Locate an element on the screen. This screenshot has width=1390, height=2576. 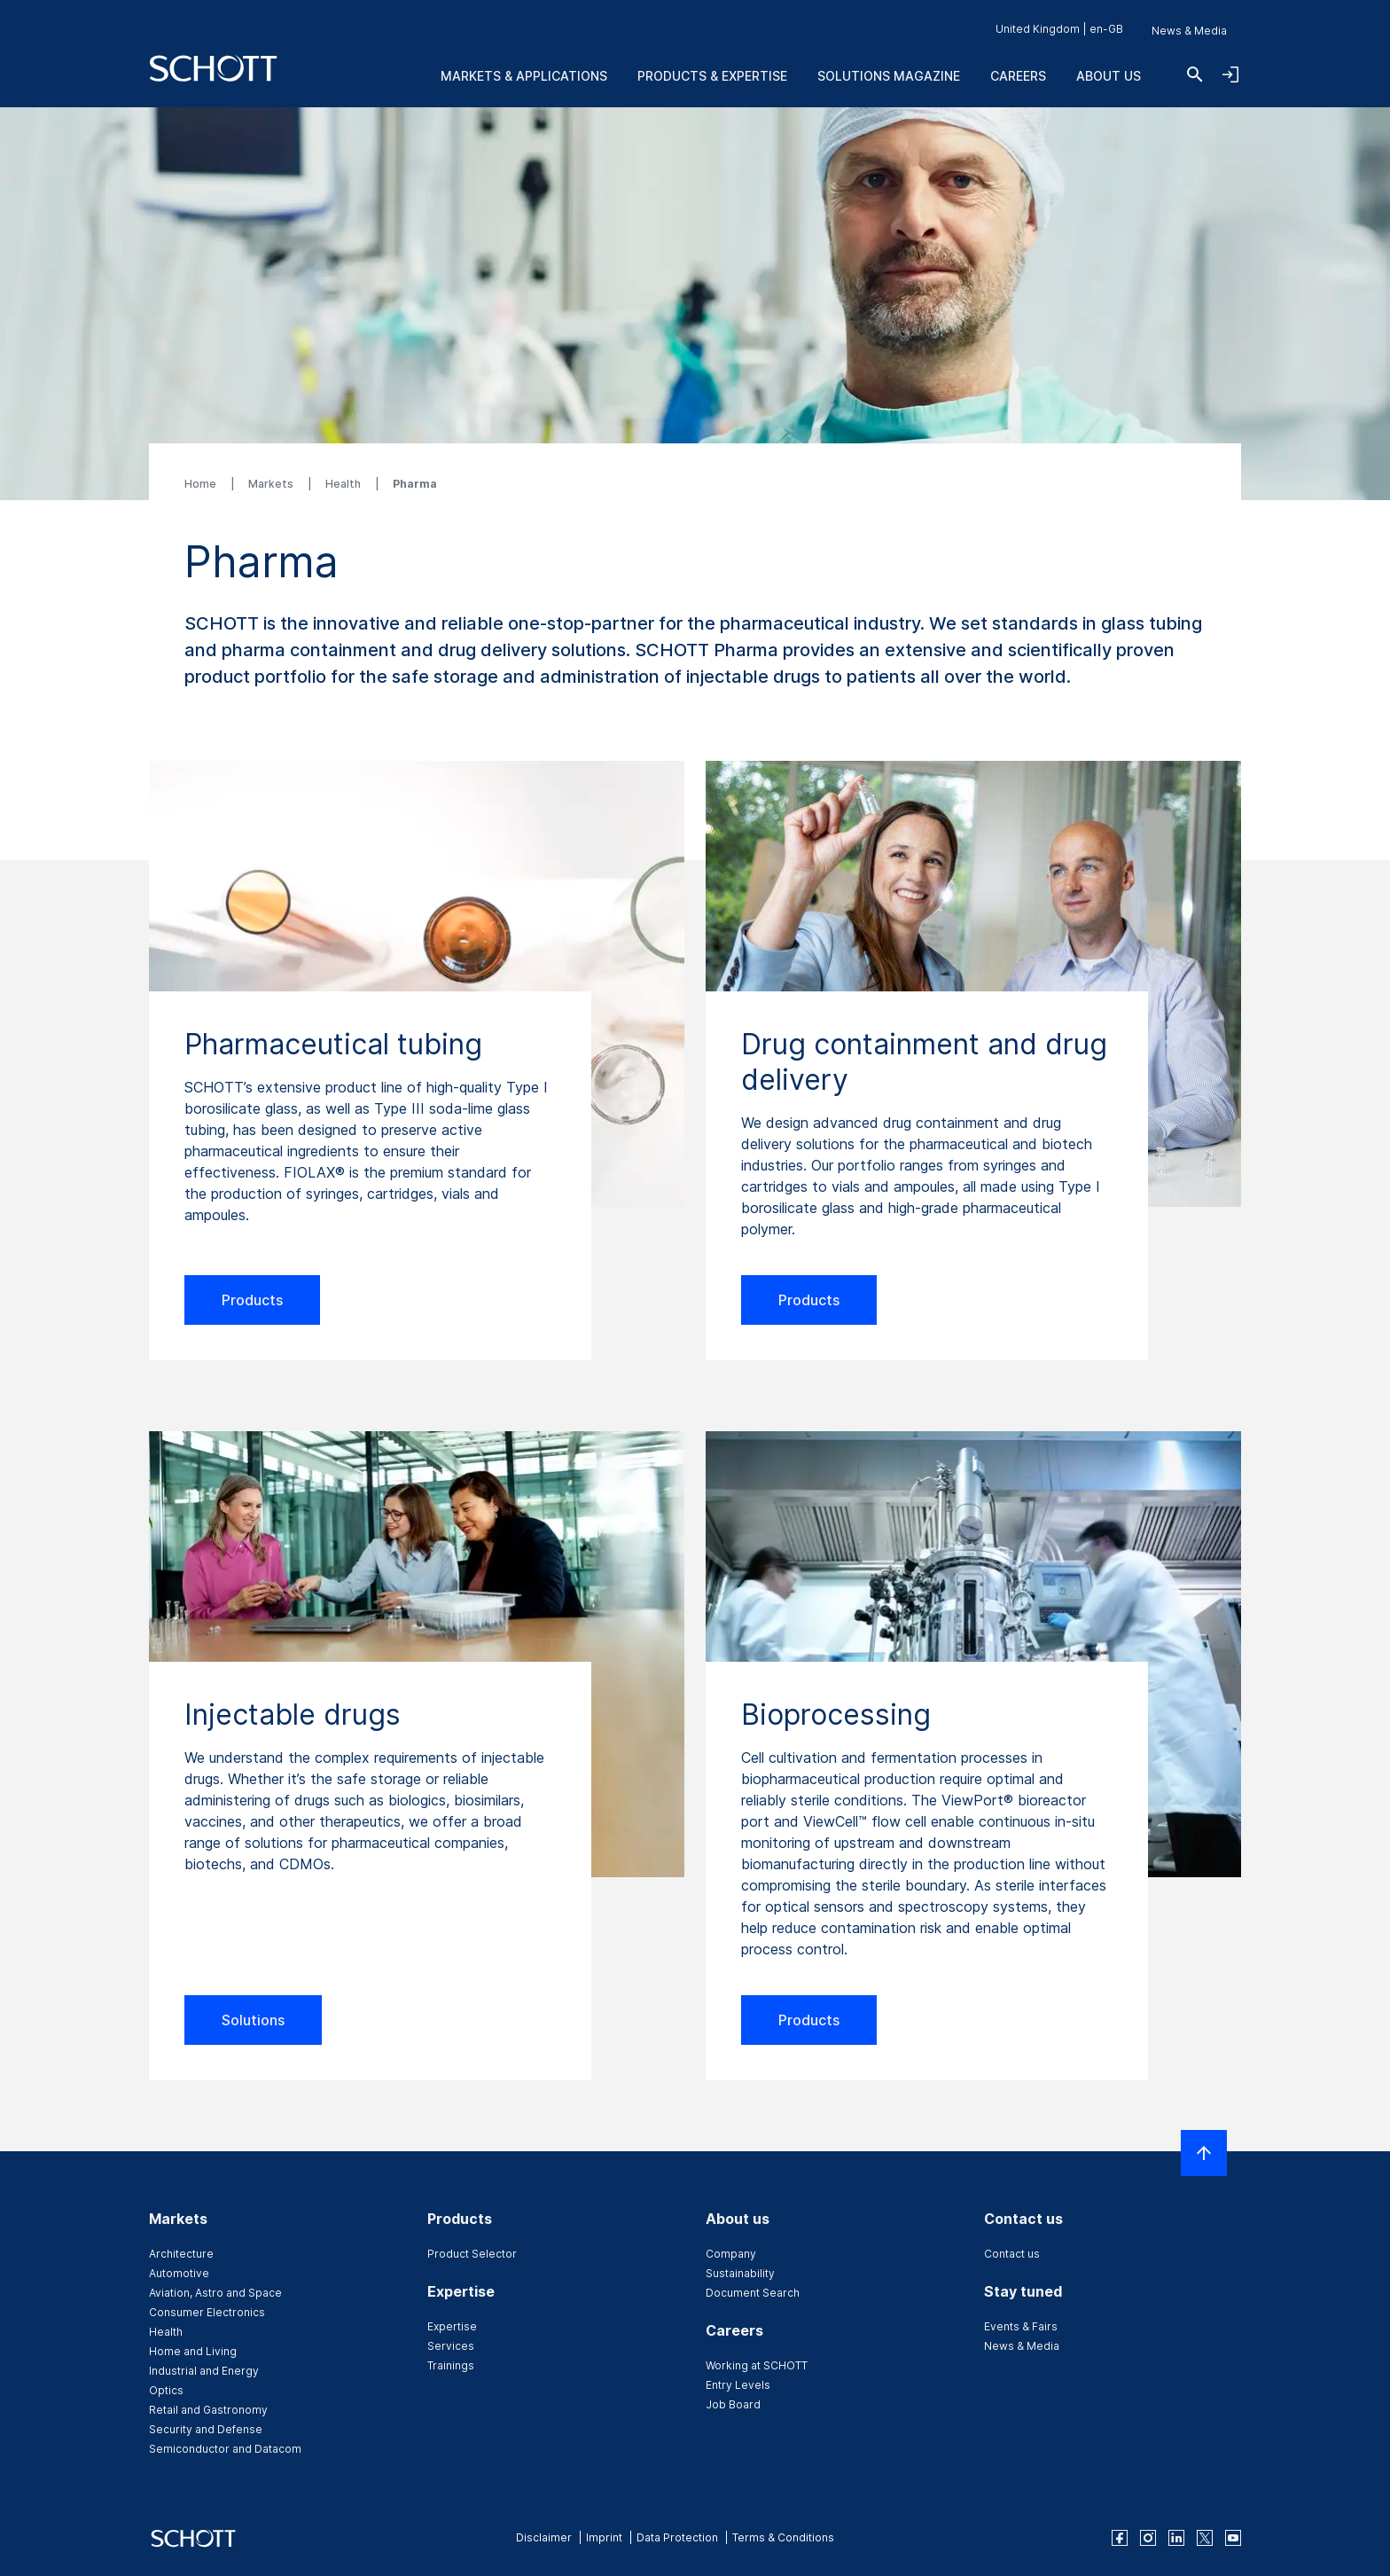
Sustainability is located at coordinates (740, 2273).